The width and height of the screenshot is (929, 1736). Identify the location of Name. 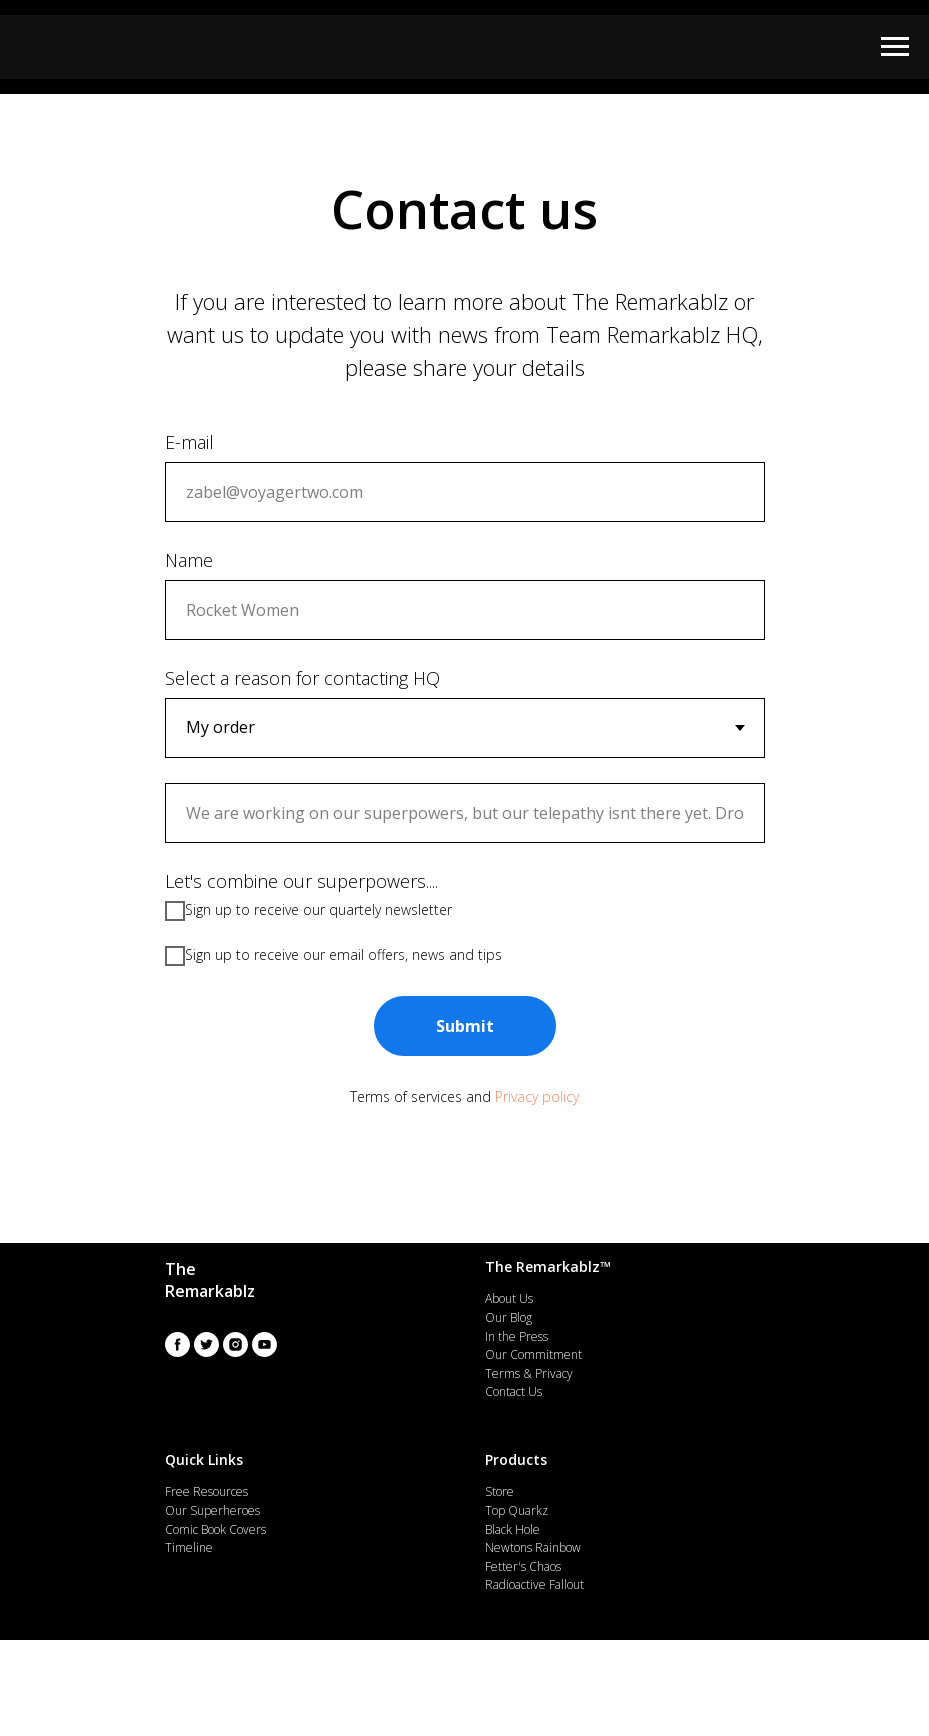
(189, 560).